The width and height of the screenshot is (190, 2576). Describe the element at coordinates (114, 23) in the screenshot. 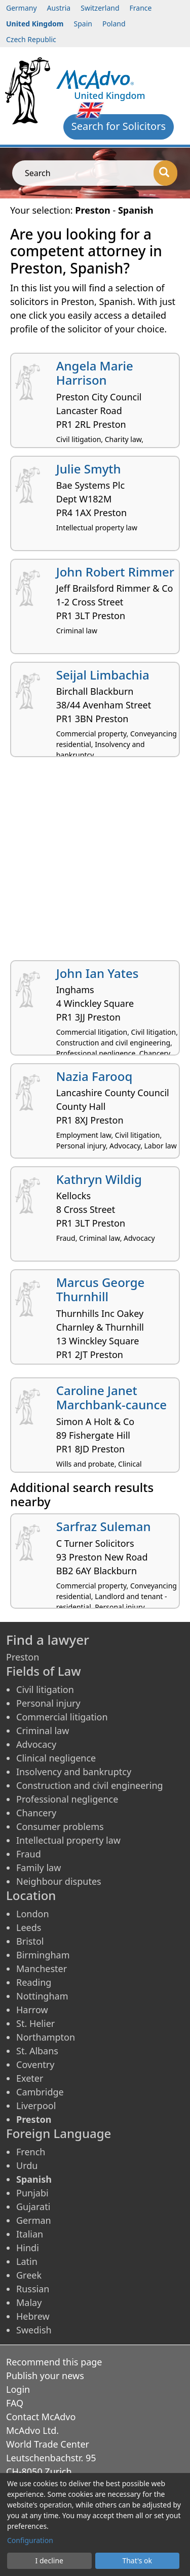

I see `Poland` at that location.